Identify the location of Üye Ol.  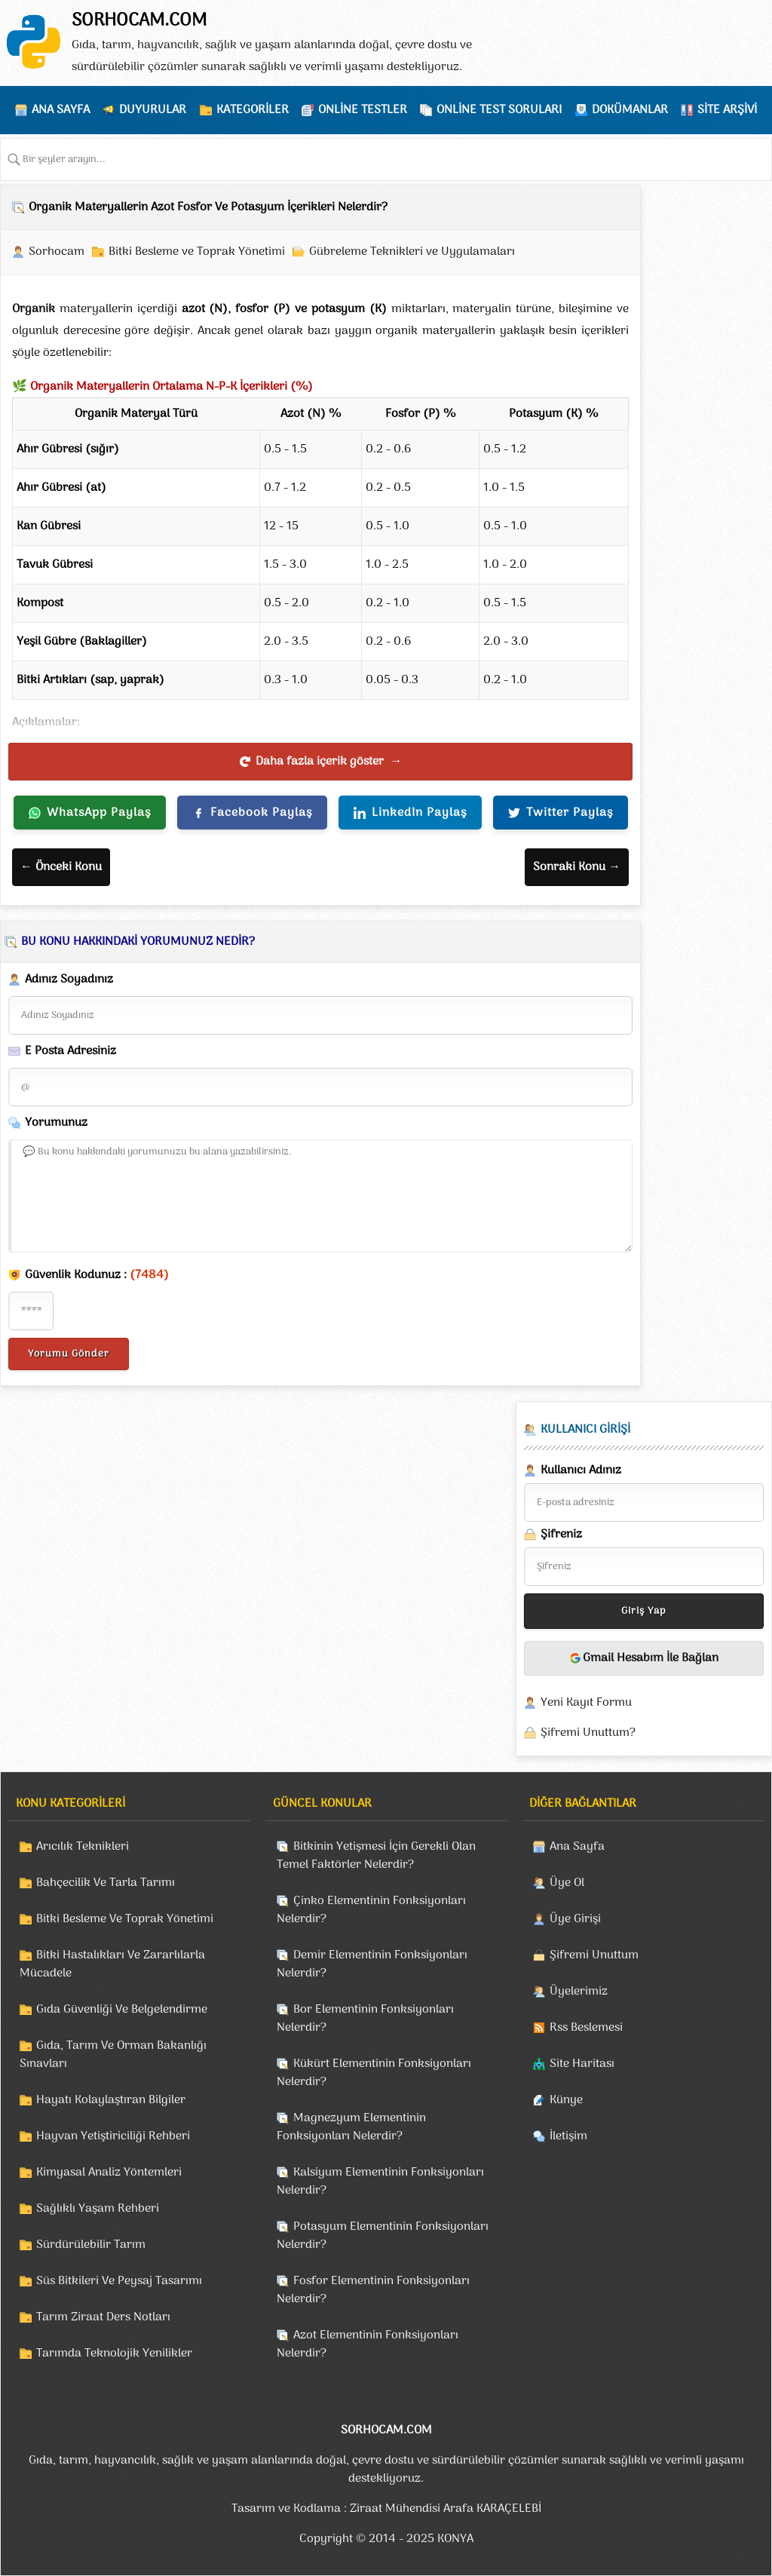
(567, 1883).